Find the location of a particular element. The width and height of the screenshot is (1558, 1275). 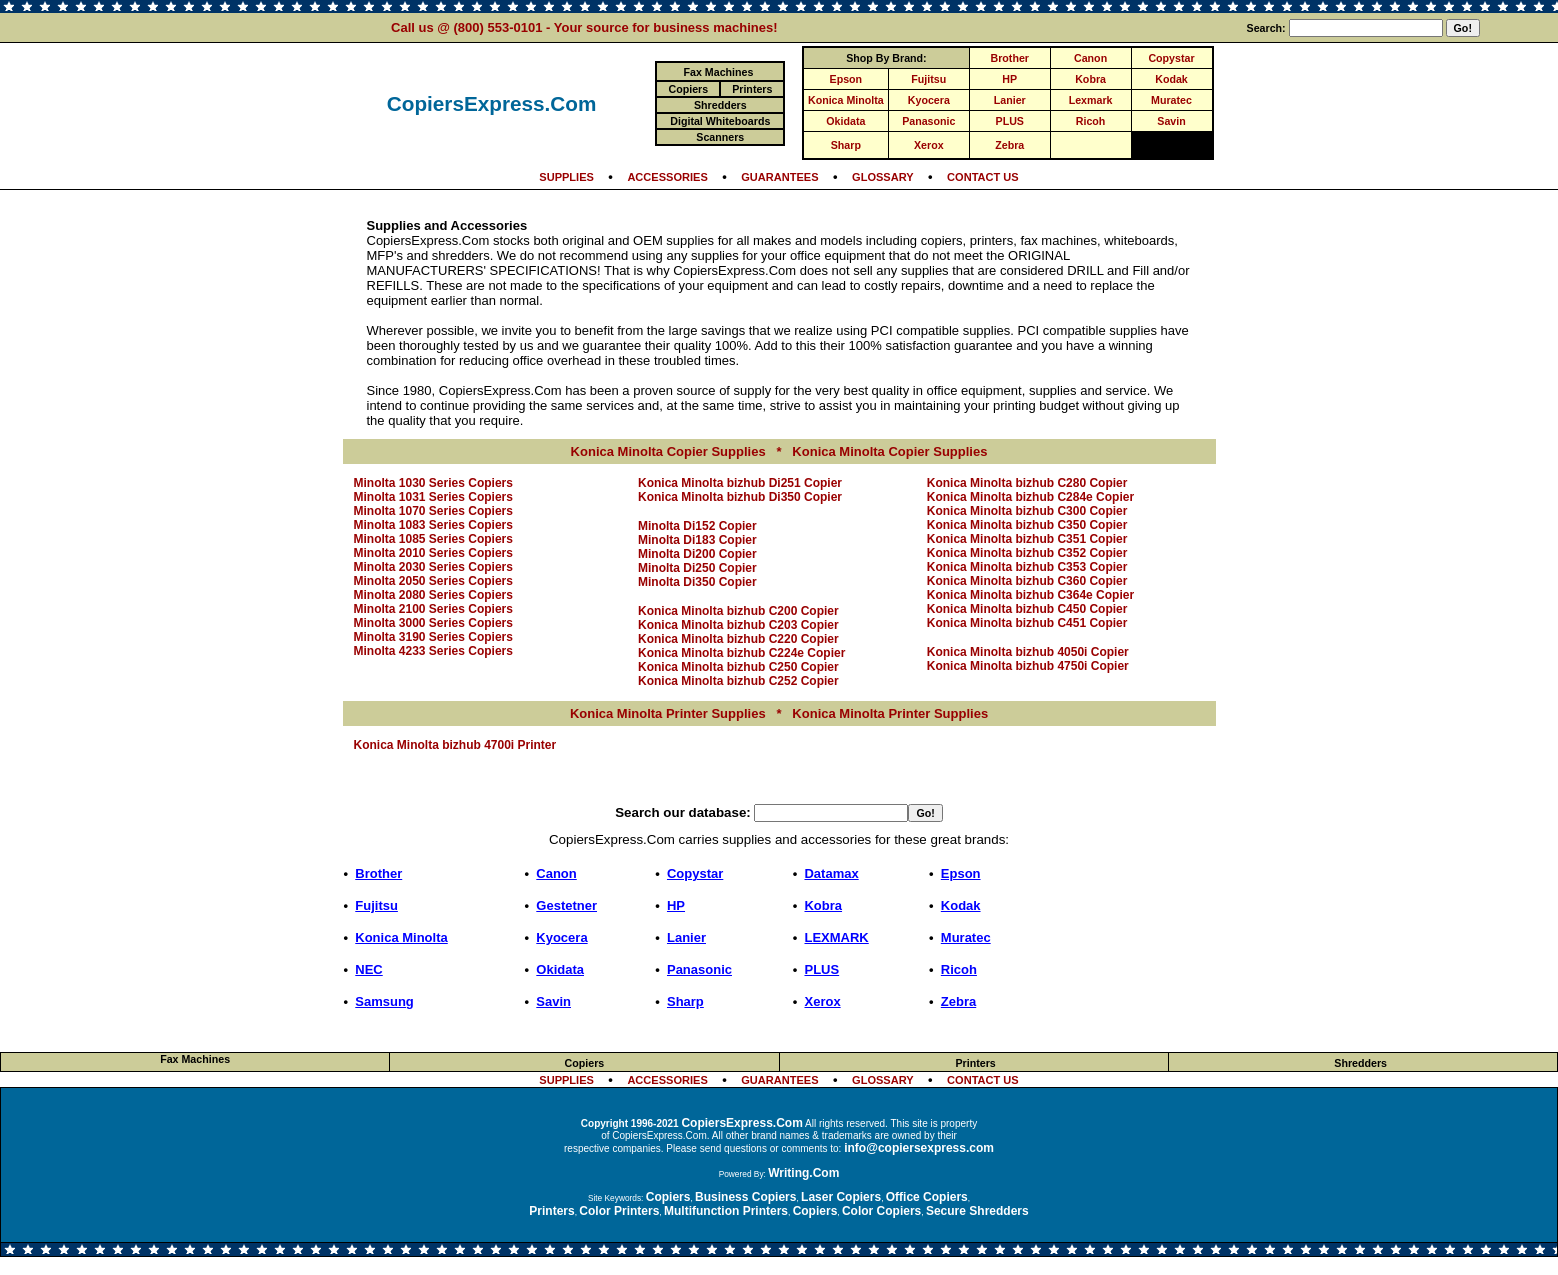

Minolta 2100 Series Copiers is located at coordinates (433, 609).